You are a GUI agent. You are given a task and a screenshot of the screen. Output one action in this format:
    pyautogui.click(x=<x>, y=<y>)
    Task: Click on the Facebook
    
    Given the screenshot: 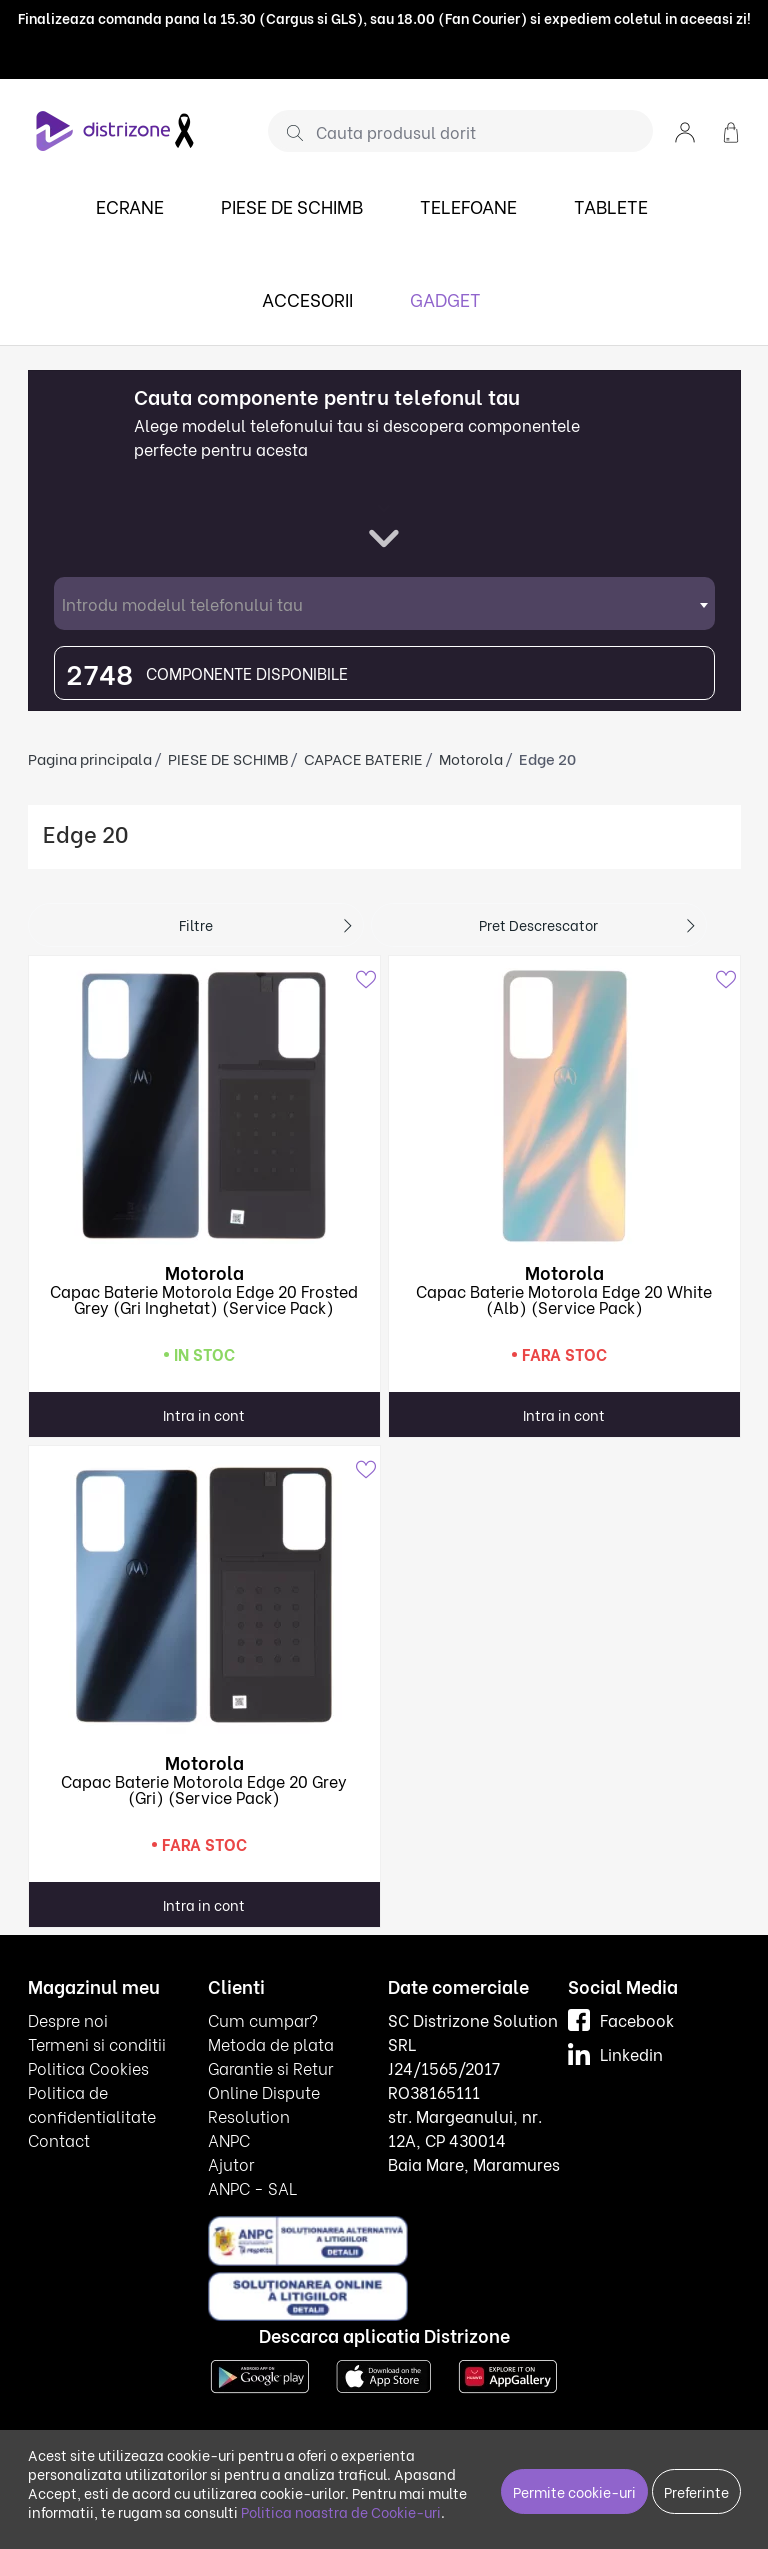 What is the action you would take?
    pyautogui.click(x=621, y=2019)
    